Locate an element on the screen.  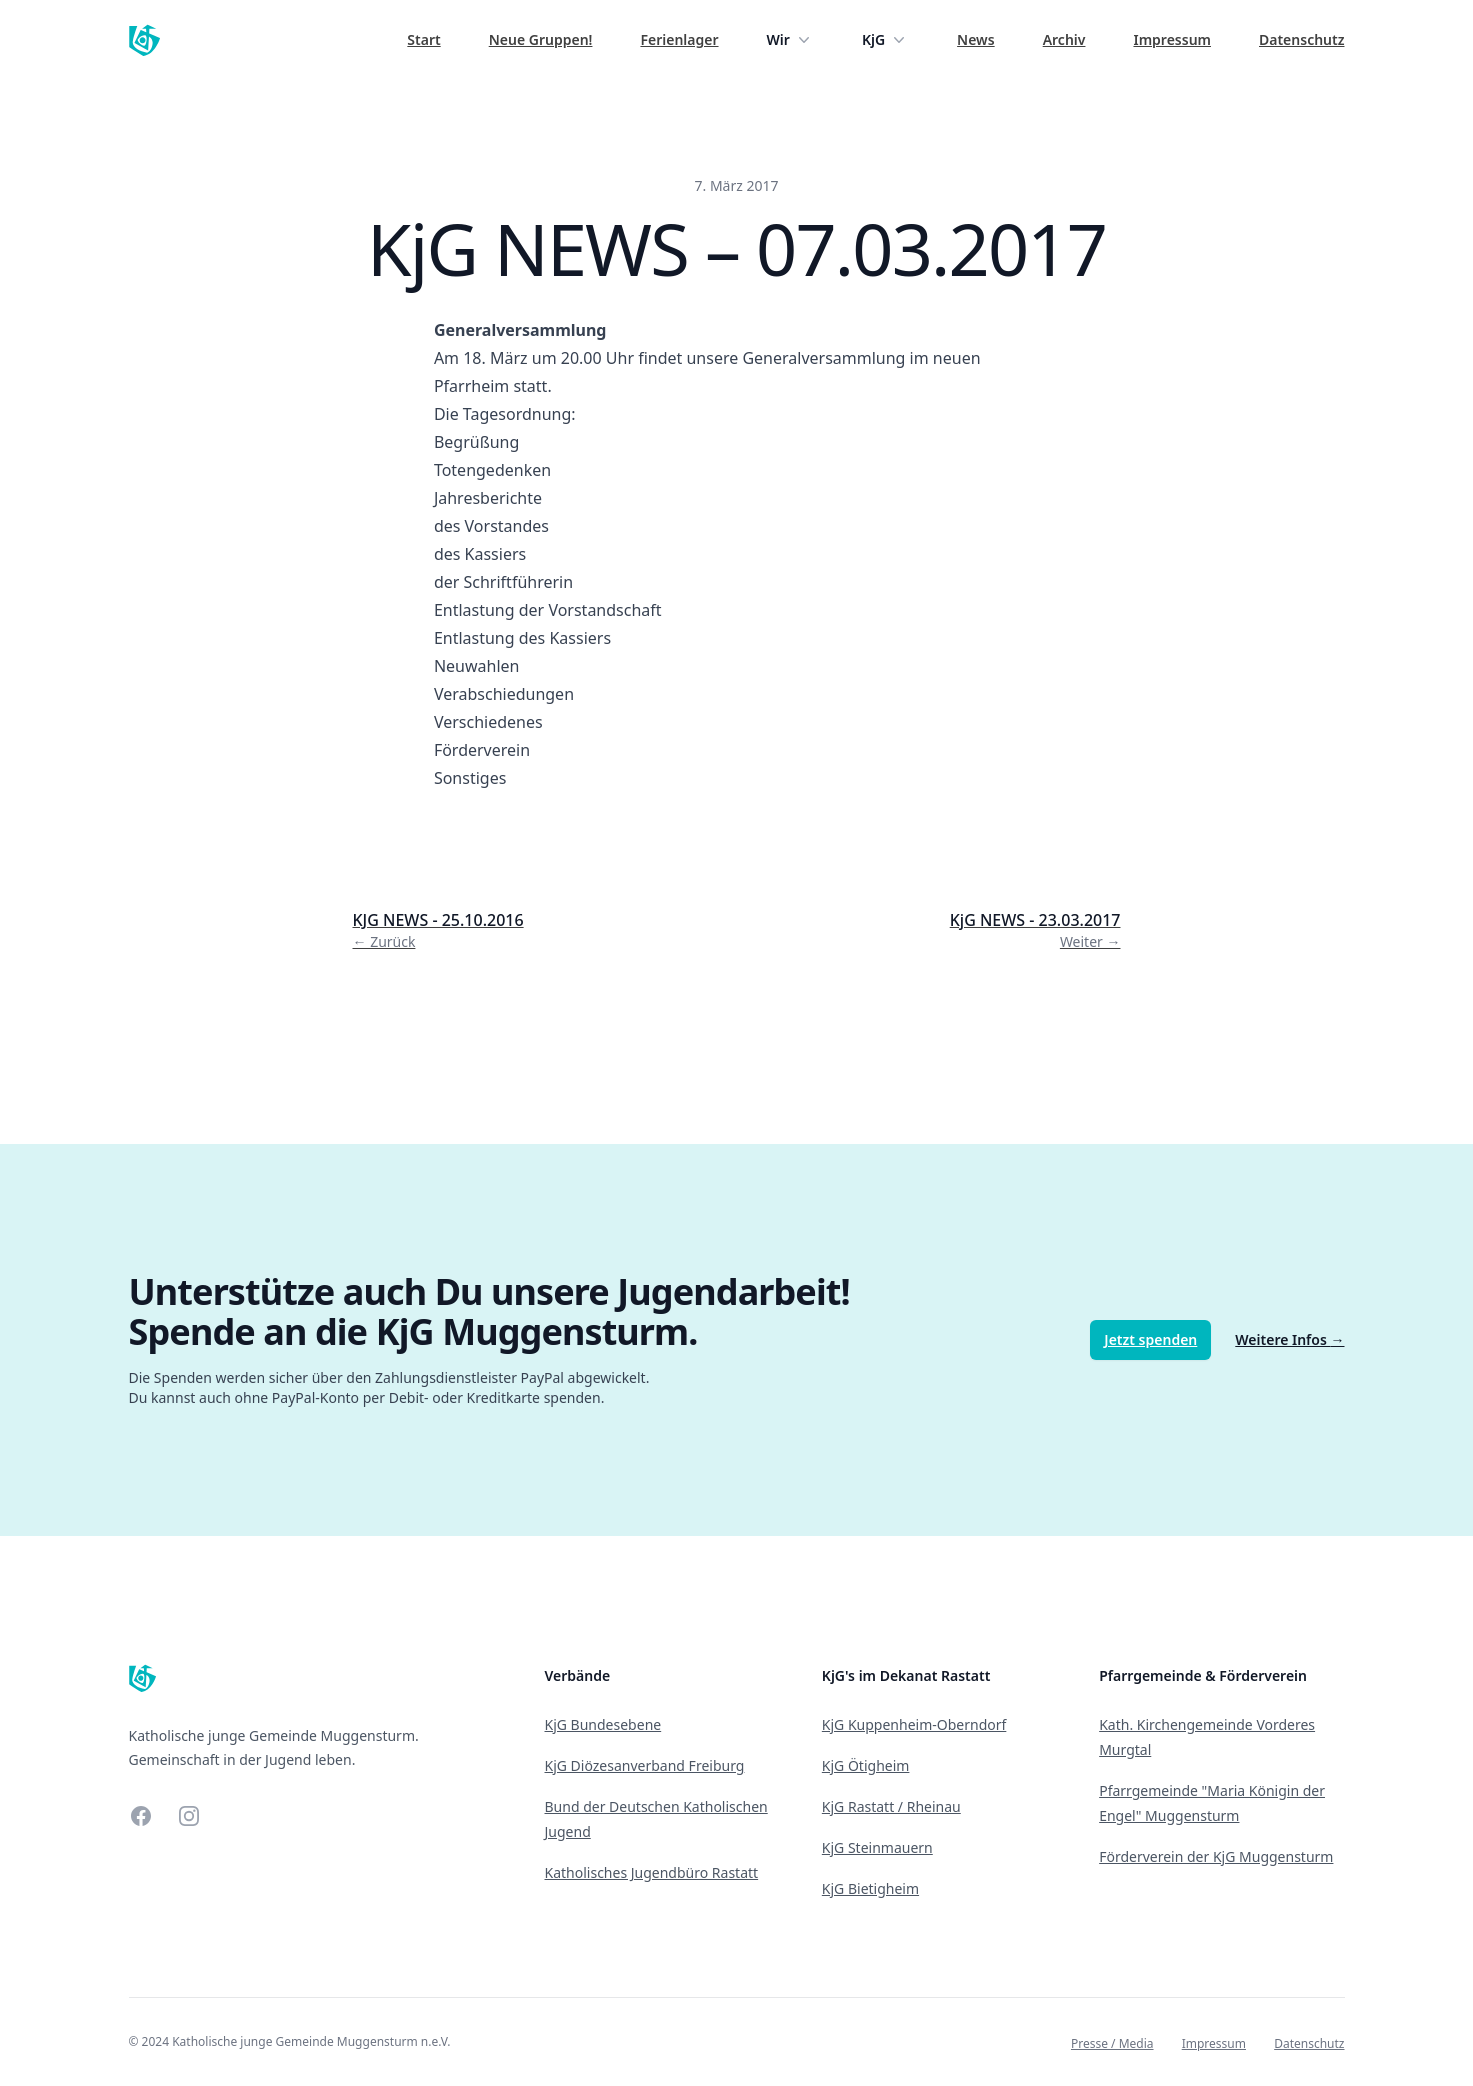
KjG Diözesanverband Freiburg is located at coordinates (645, 1765).